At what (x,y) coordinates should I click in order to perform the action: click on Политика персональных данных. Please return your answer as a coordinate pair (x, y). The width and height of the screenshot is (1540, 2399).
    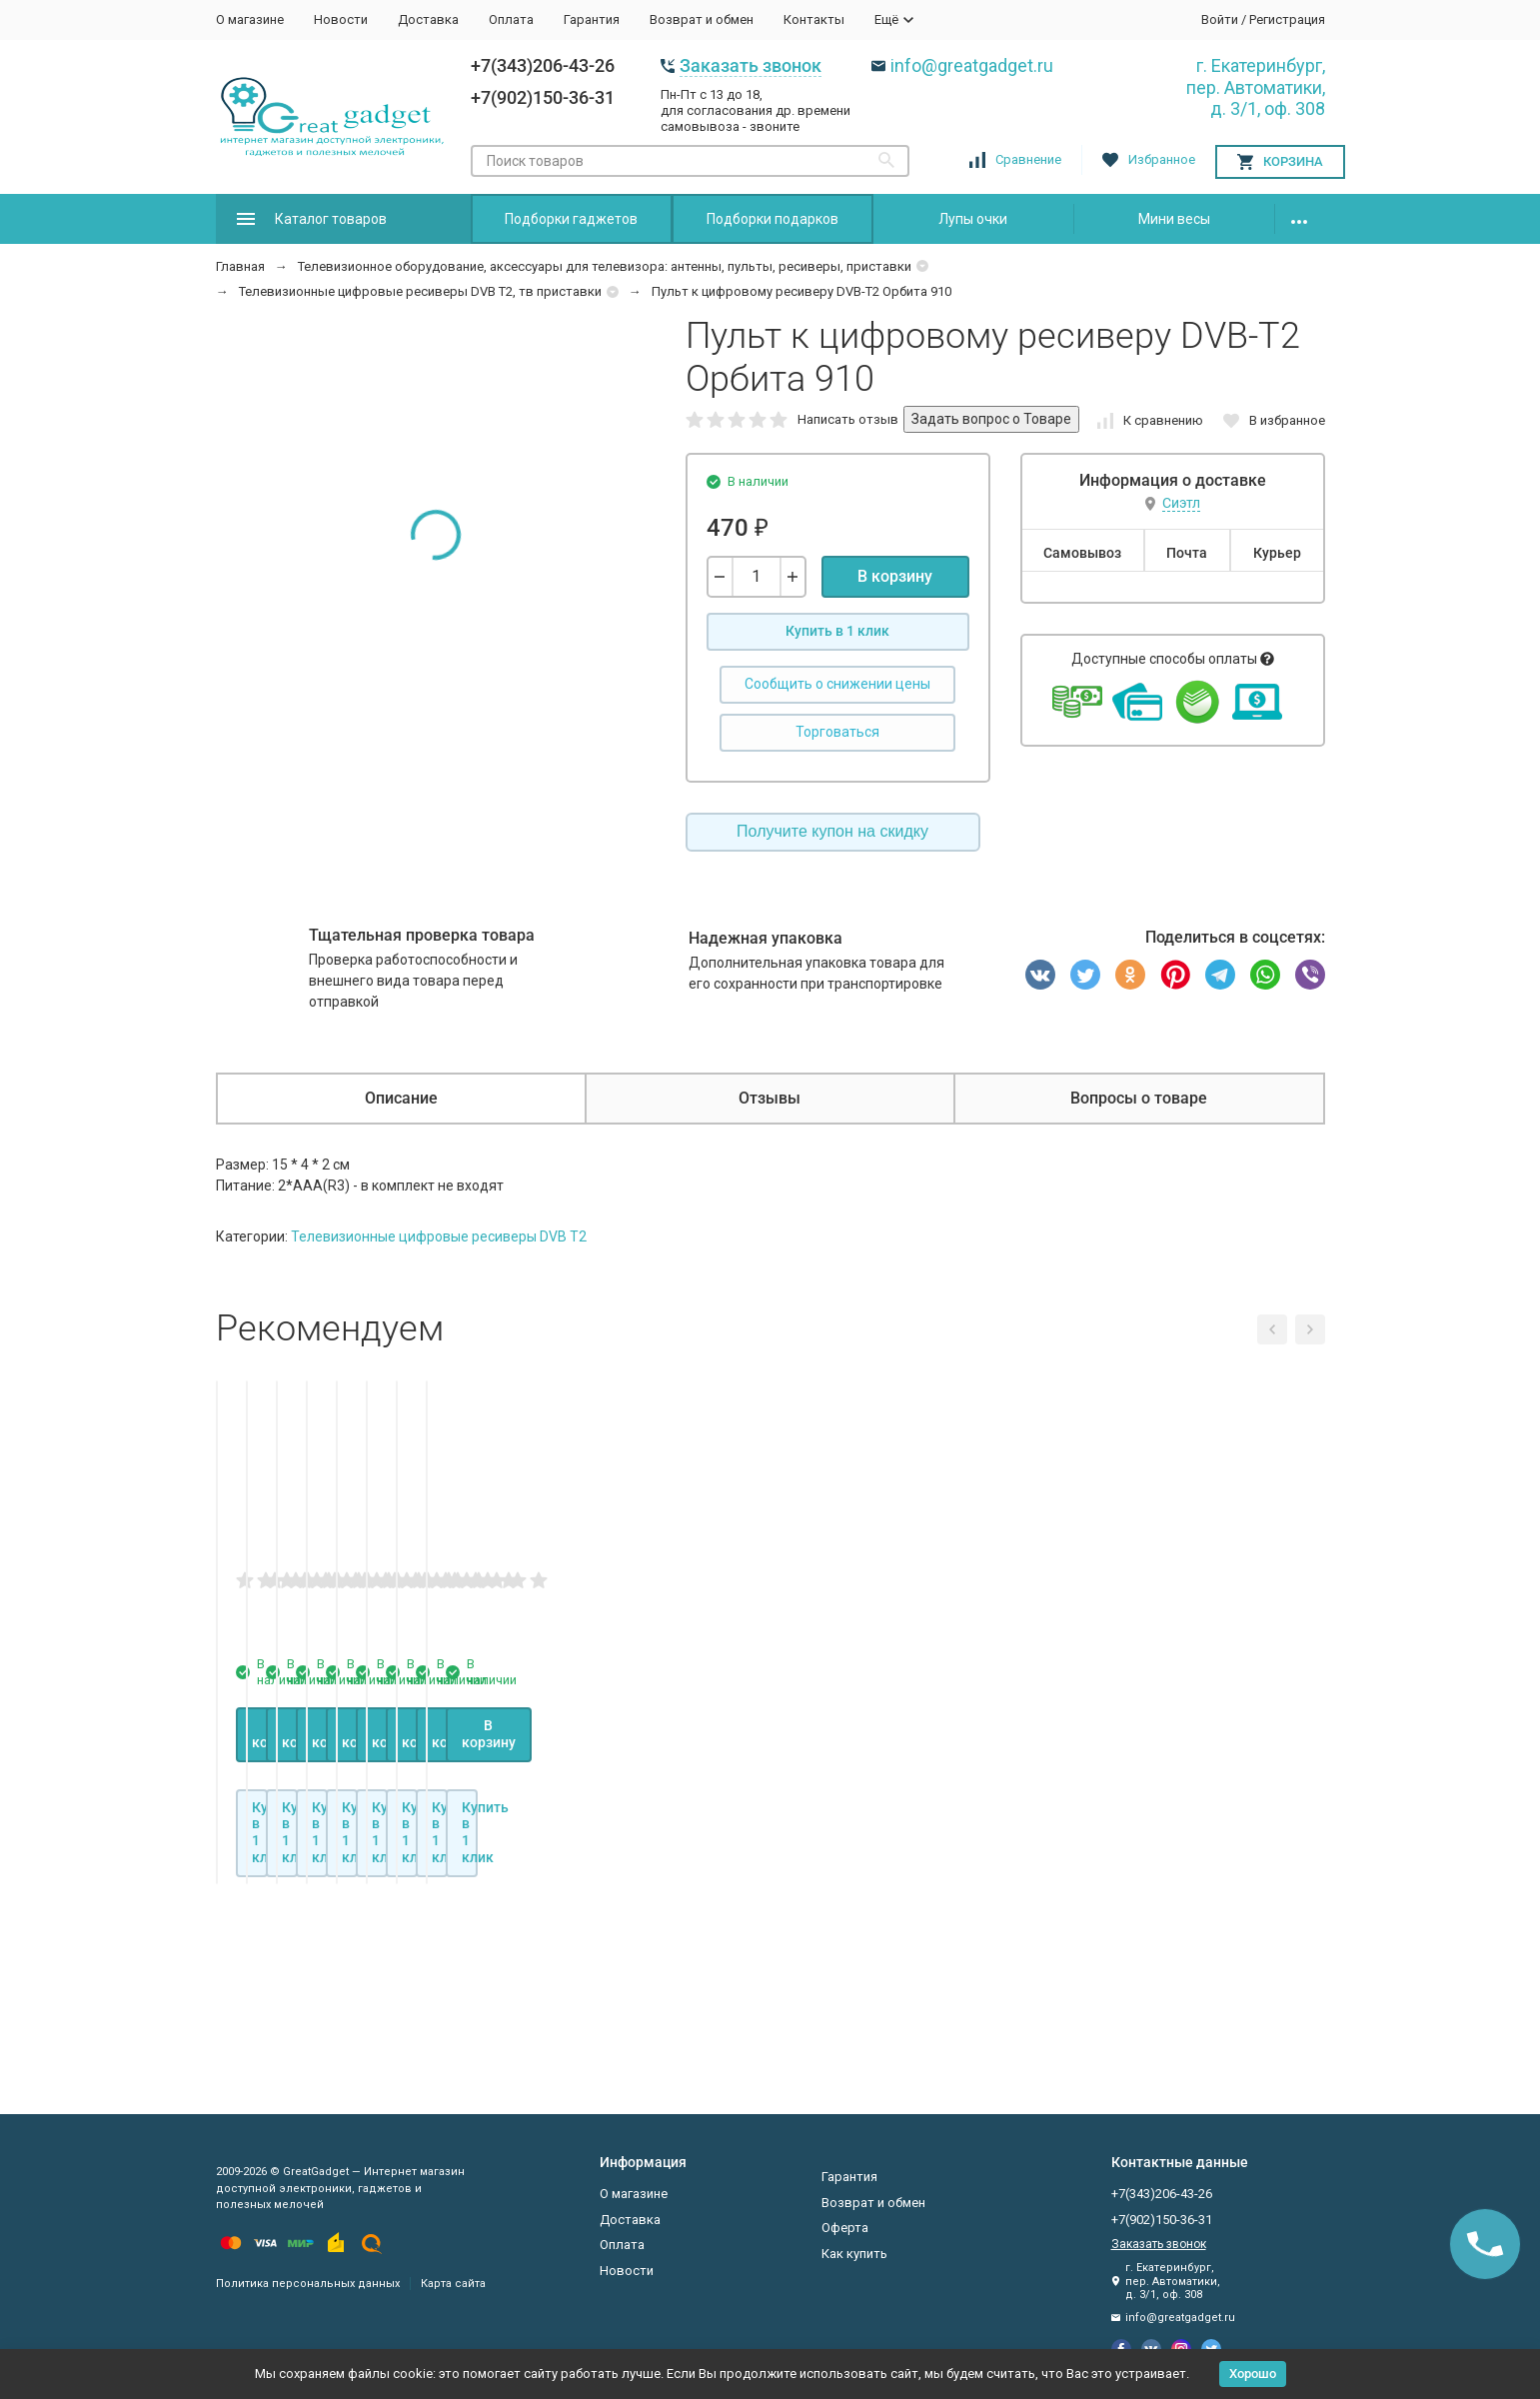
    Looking at the image, I should click on (308, 2283).